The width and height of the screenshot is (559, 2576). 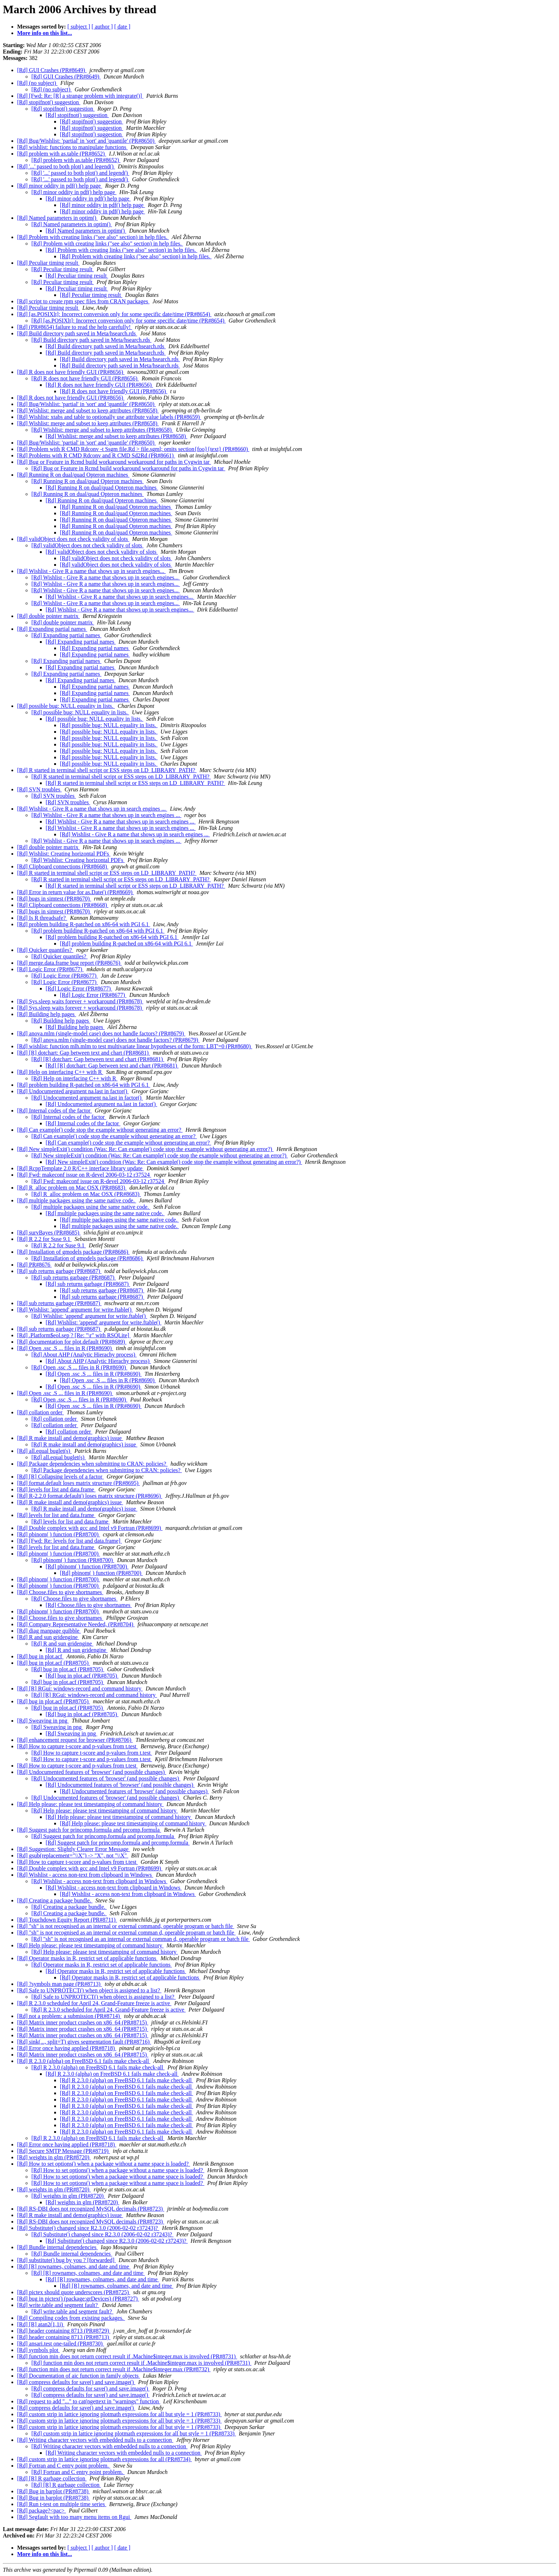 I want to click on [Rd] Help on interfacing C++ with R, so click(x=60, y=1072).